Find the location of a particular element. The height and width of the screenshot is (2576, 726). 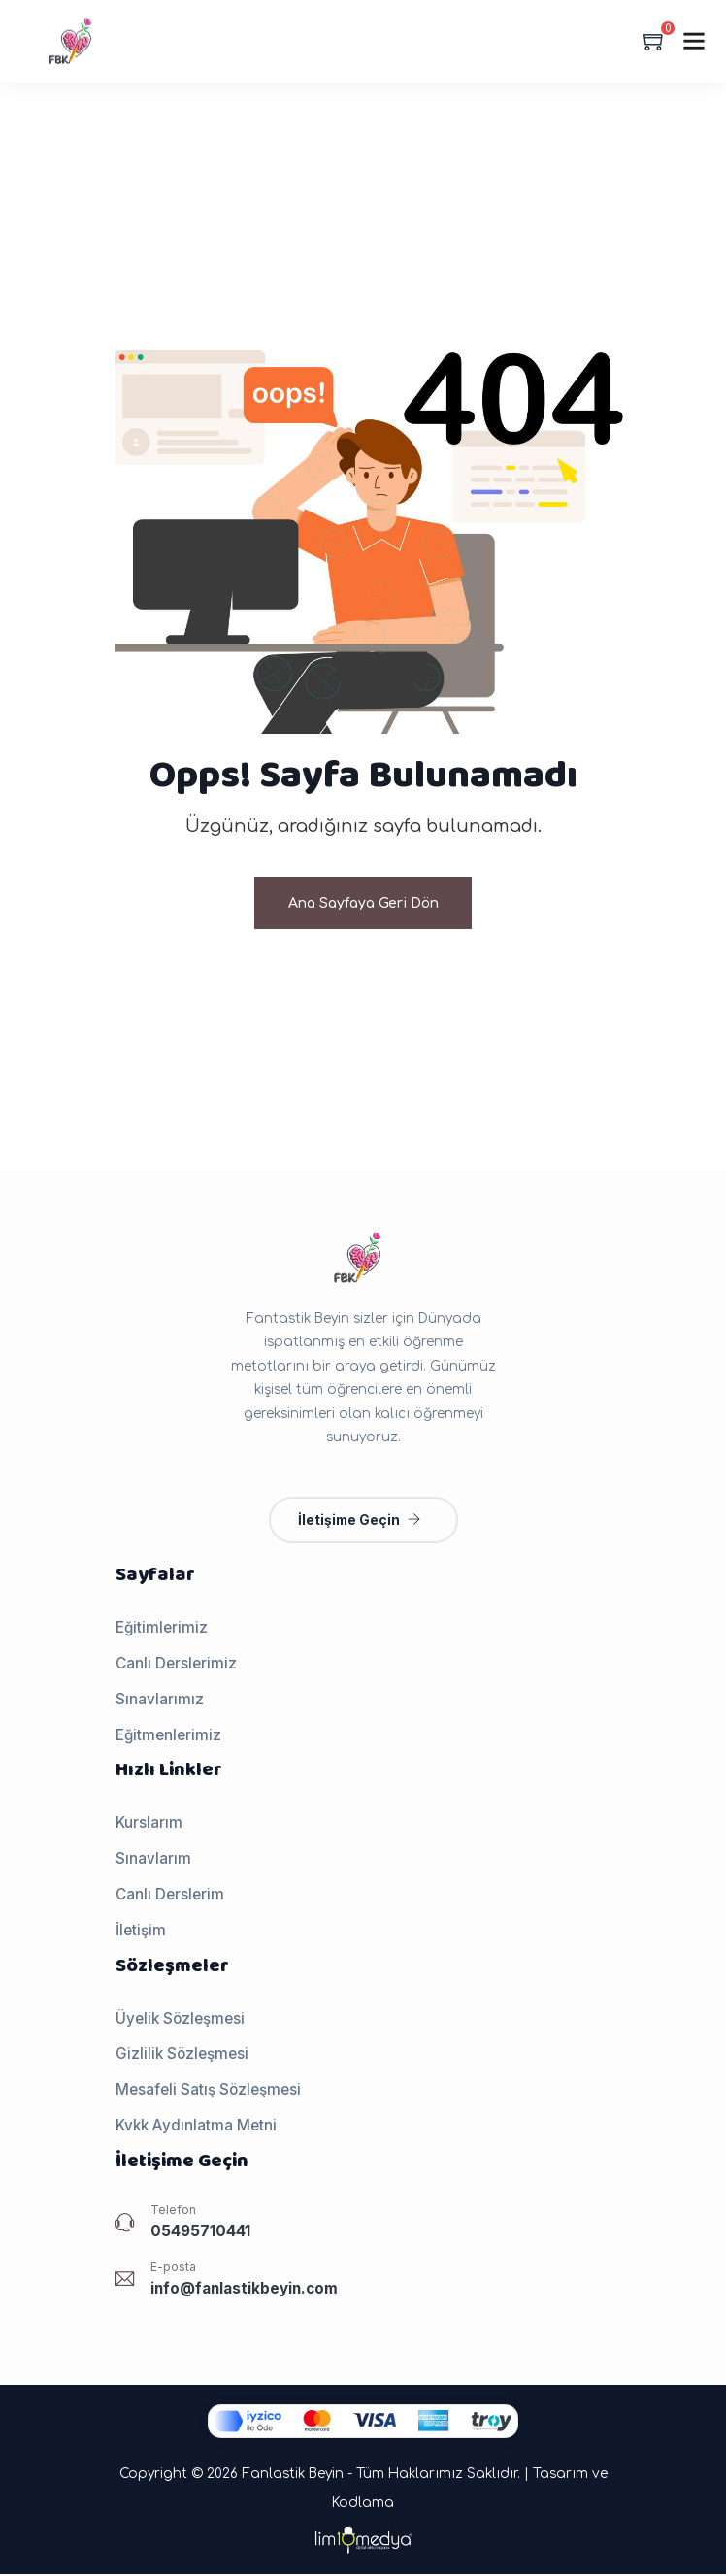

Mesafeli Satış Sözleşmesi is located at coordinates (208, 2091).